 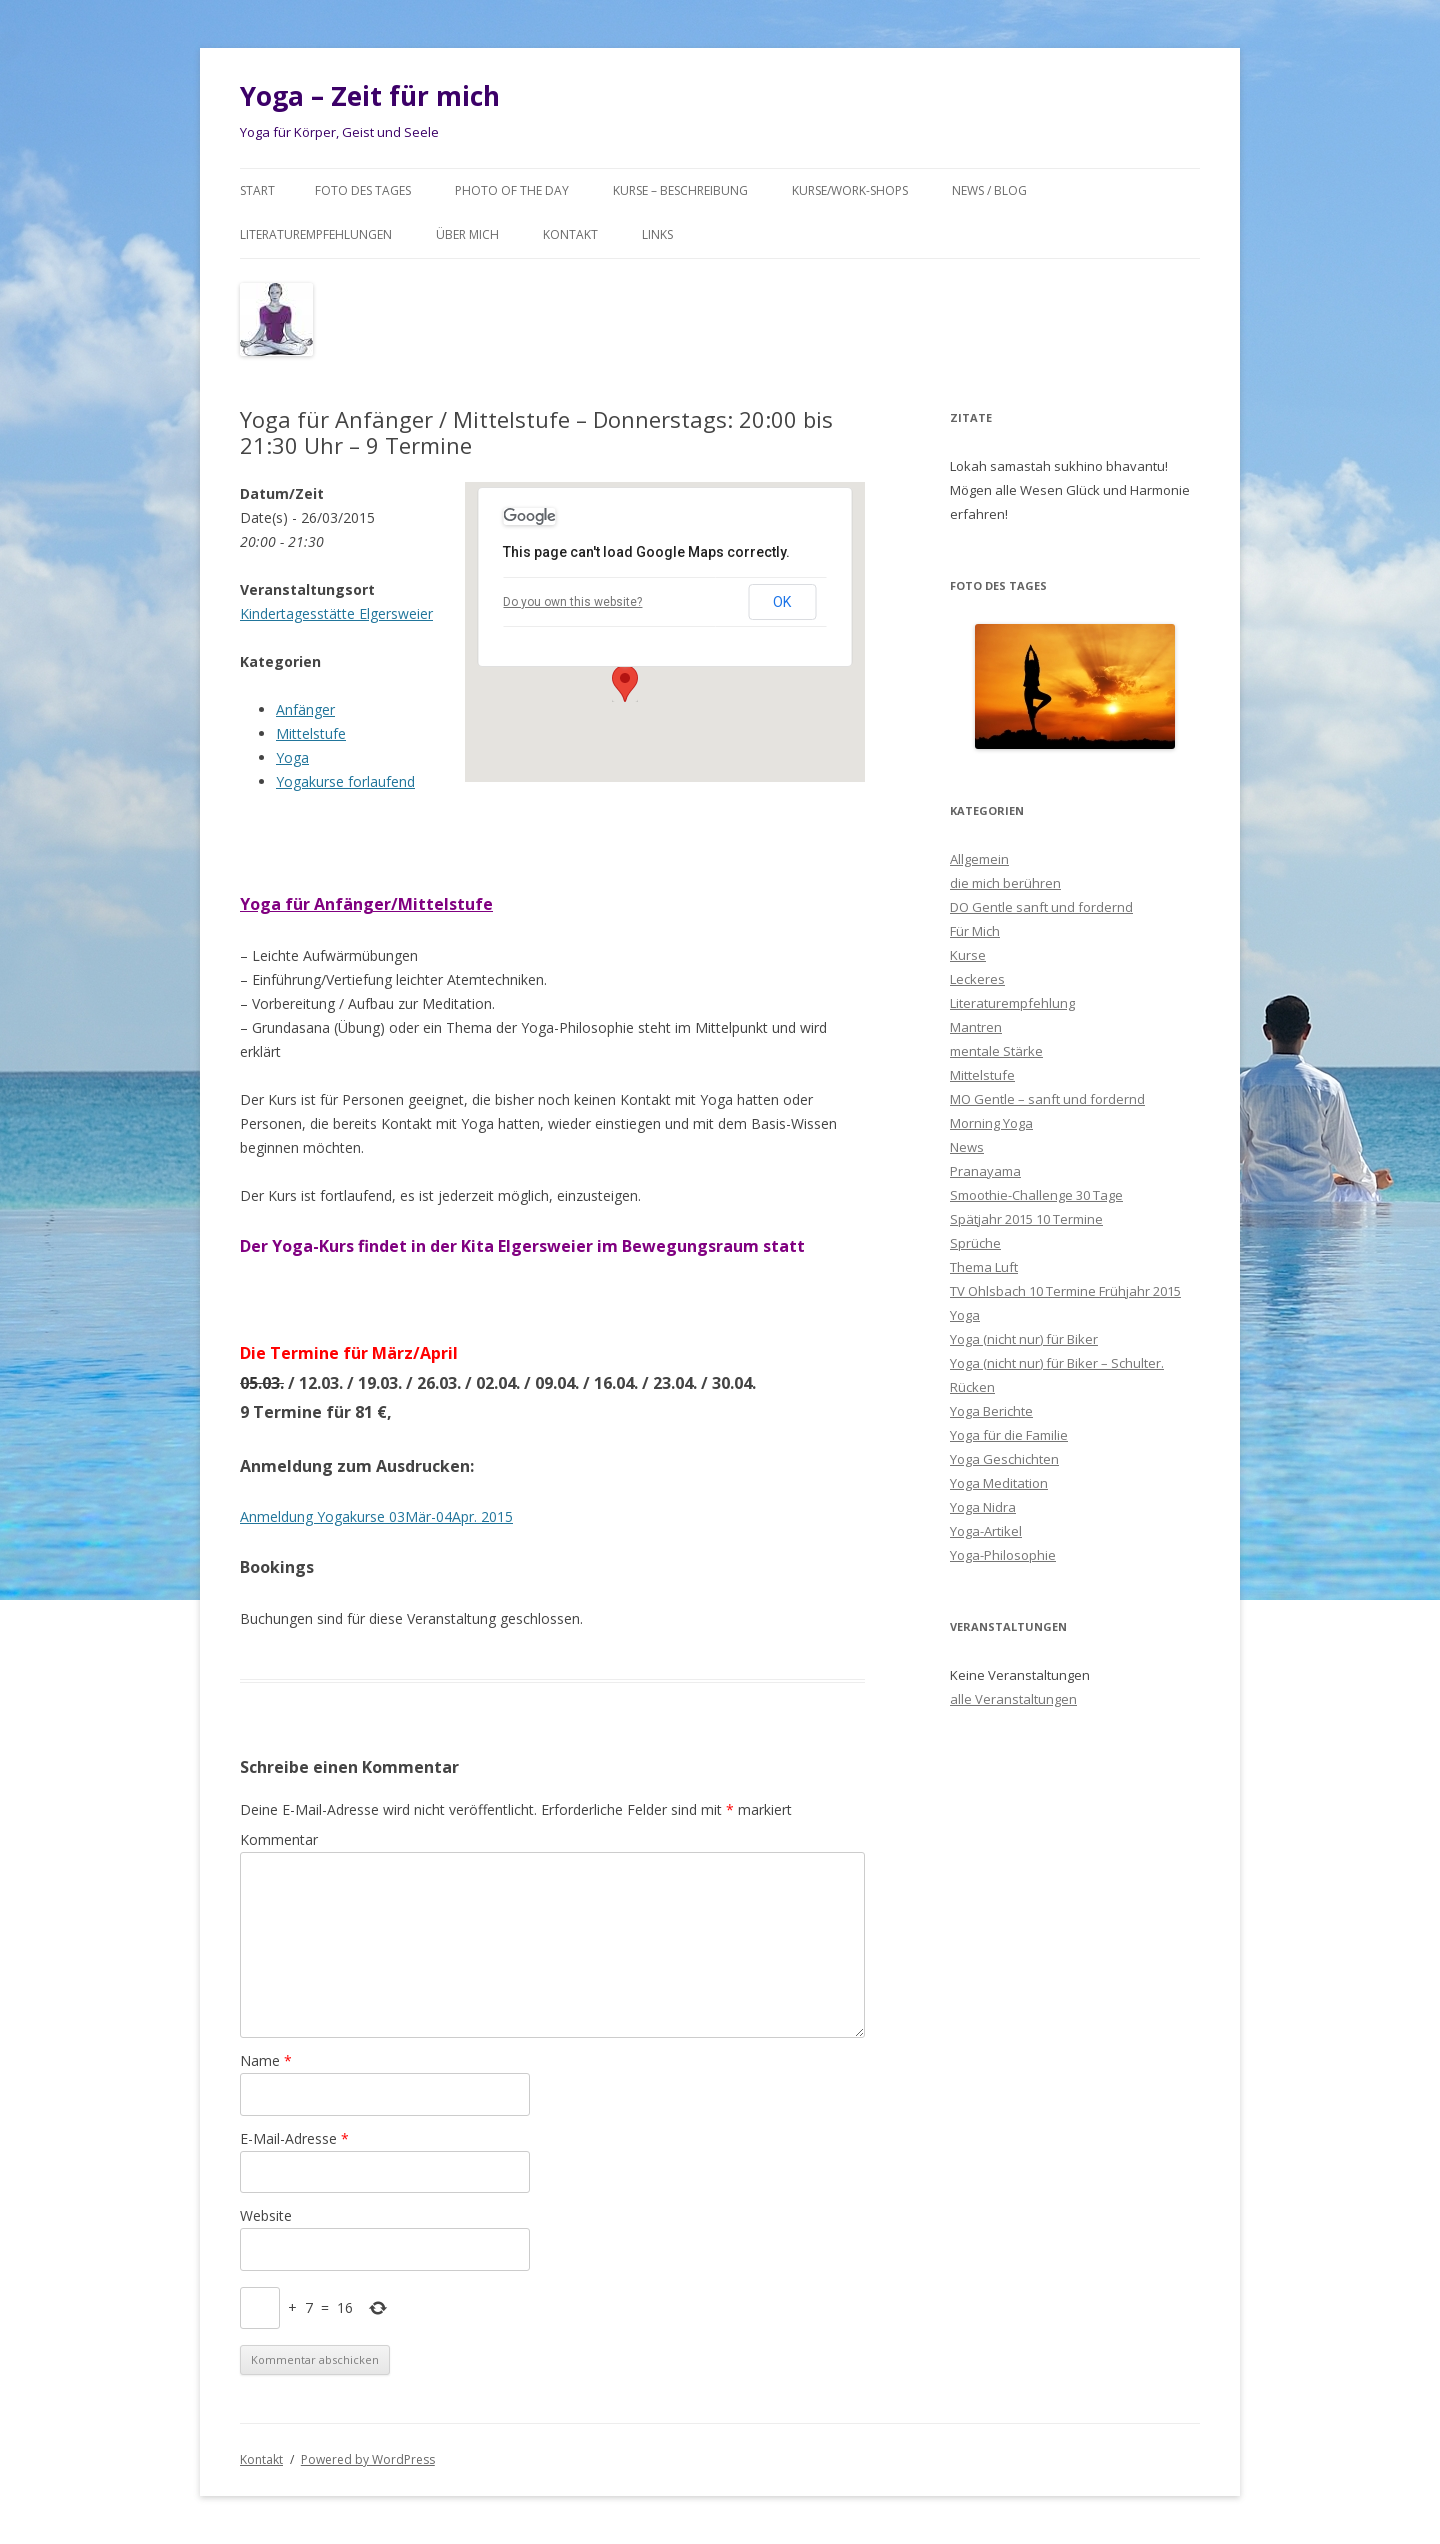 I want to click on News / Blog, so click(x=989, y=190).